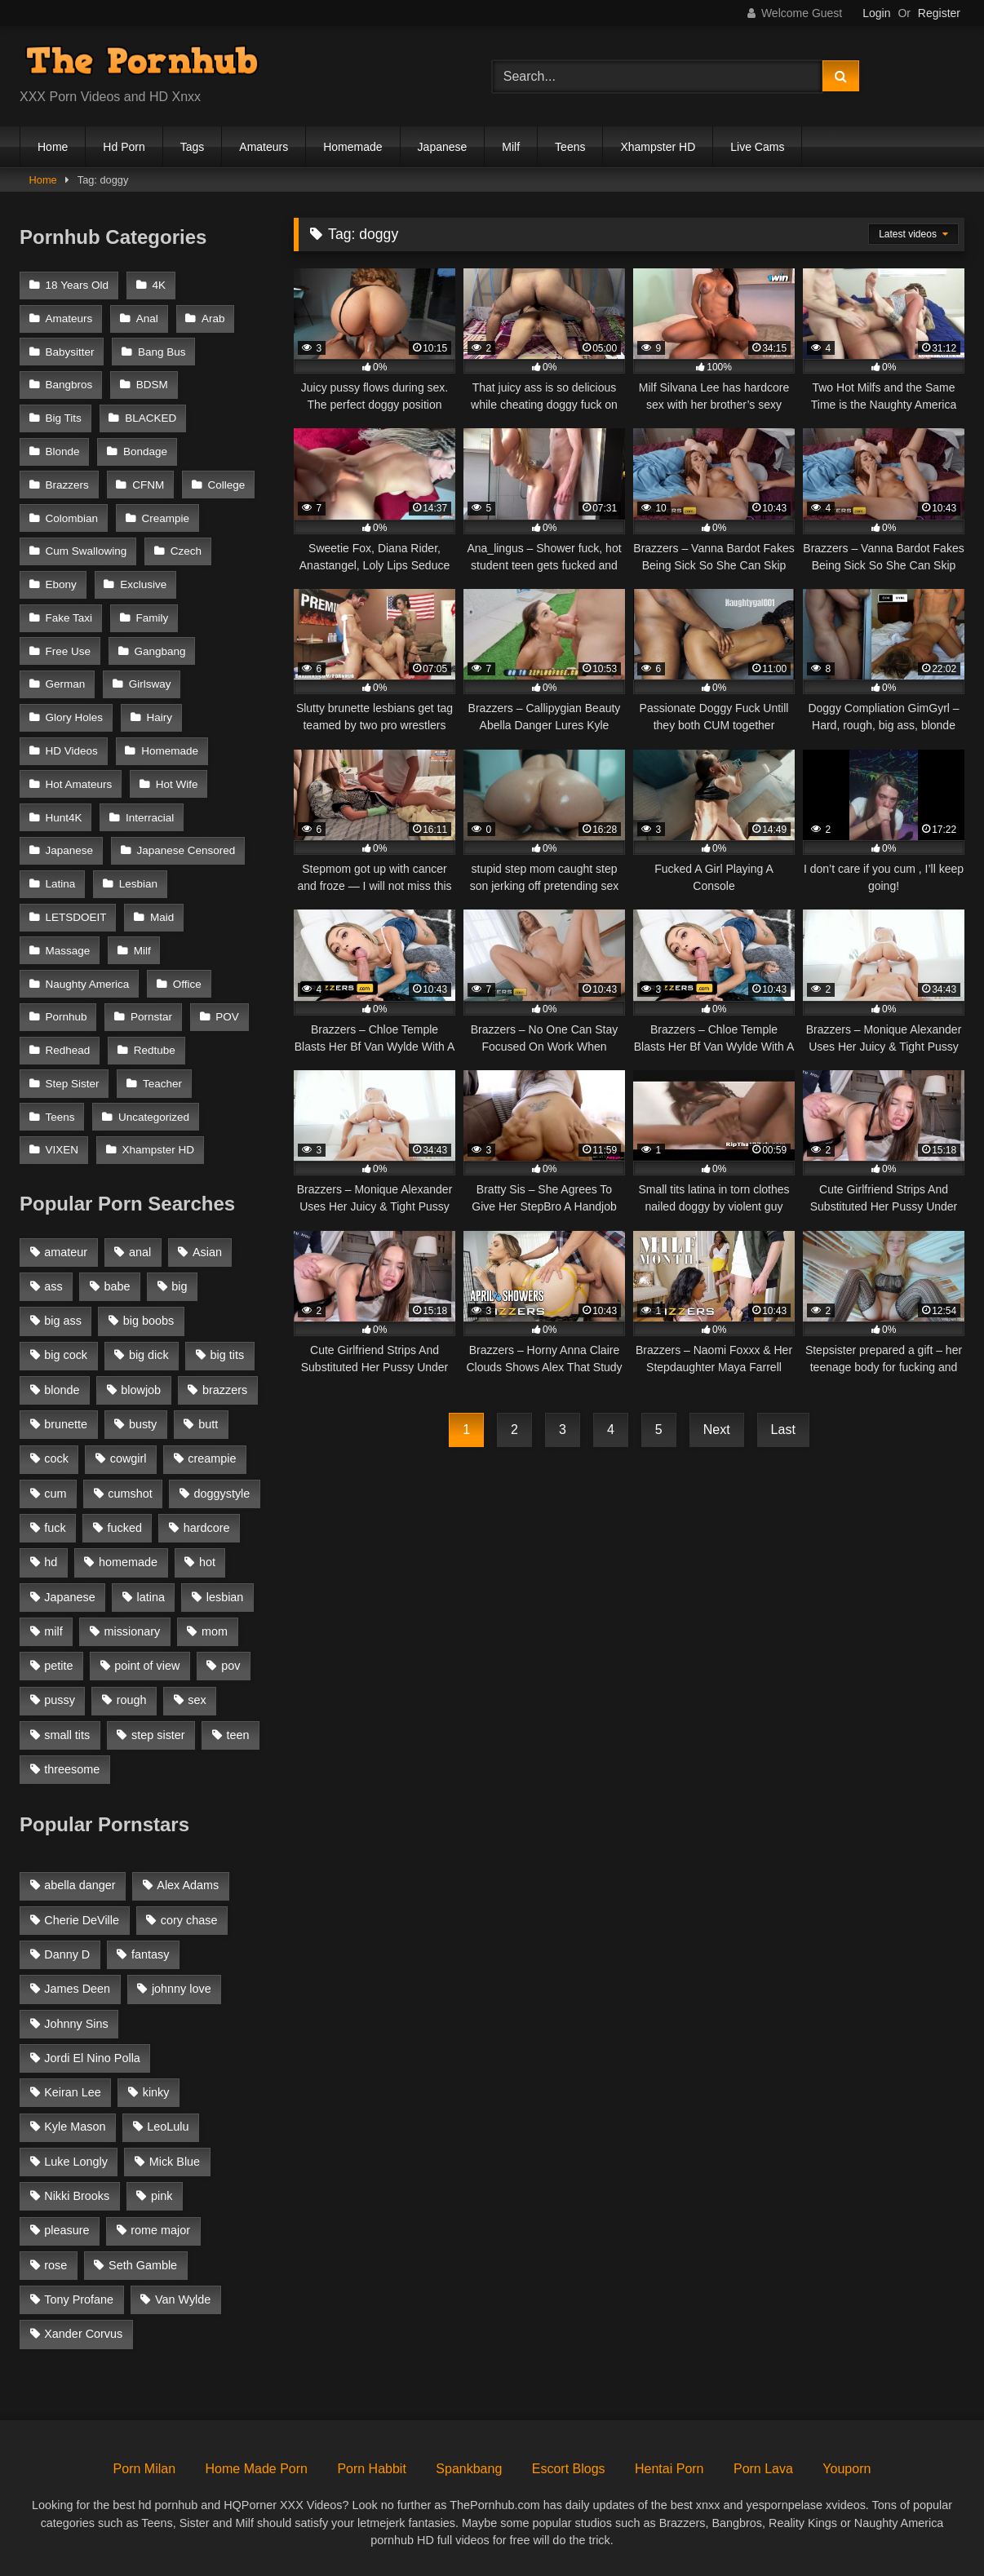 This screenshot has width=984, height=2576. I want to click on Tony Profane [Tony Profane (125 items)], so click(78, 2299).